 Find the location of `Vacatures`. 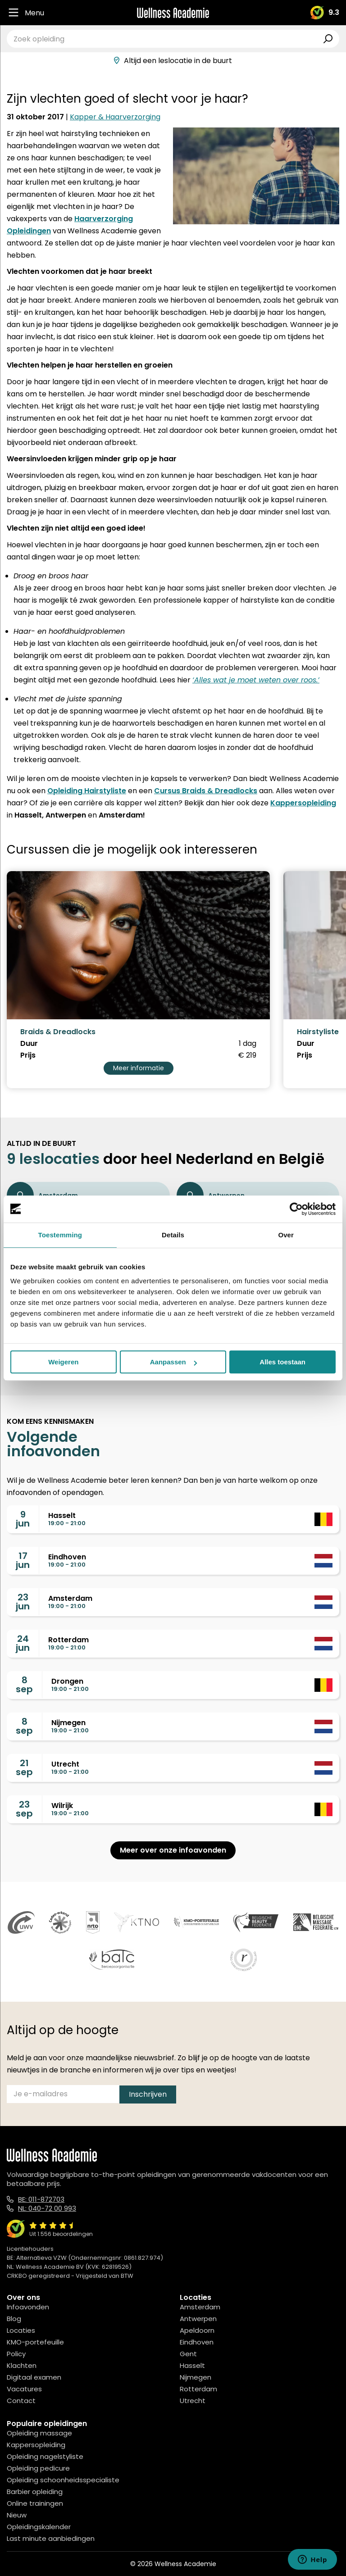

Vacatures is located at coordinates (24, 2389).